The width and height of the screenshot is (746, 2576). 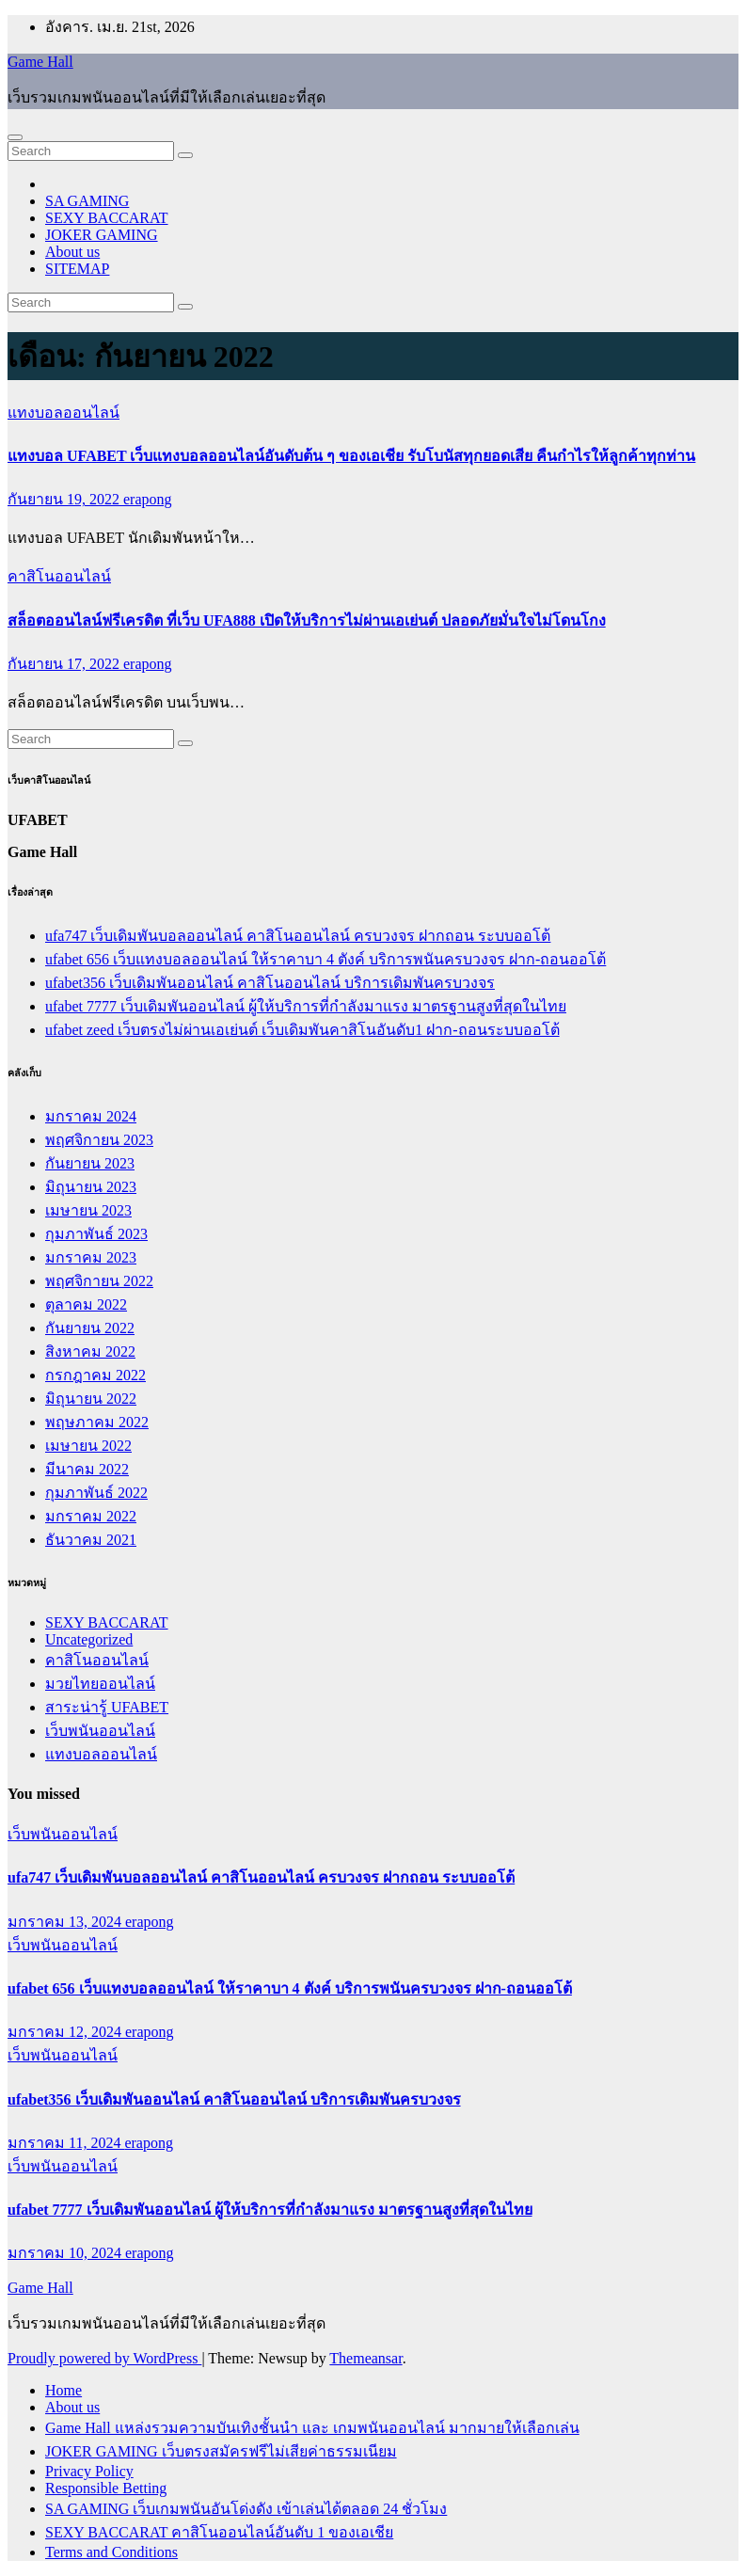 What do you see at coordinates (95, 1375) in the screenshot?
I see `กรกฎาคม 2022` at bounding box center [95, 1375].